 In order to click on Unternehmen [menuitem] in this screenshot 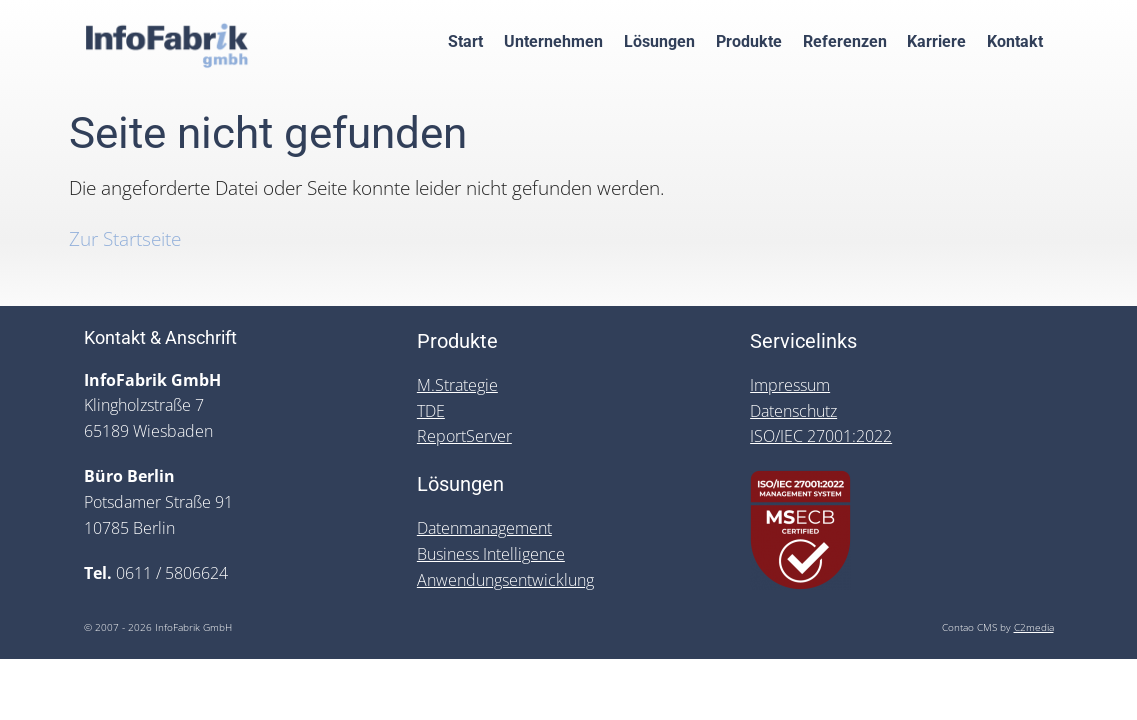, I will do `click(553, 41)`.